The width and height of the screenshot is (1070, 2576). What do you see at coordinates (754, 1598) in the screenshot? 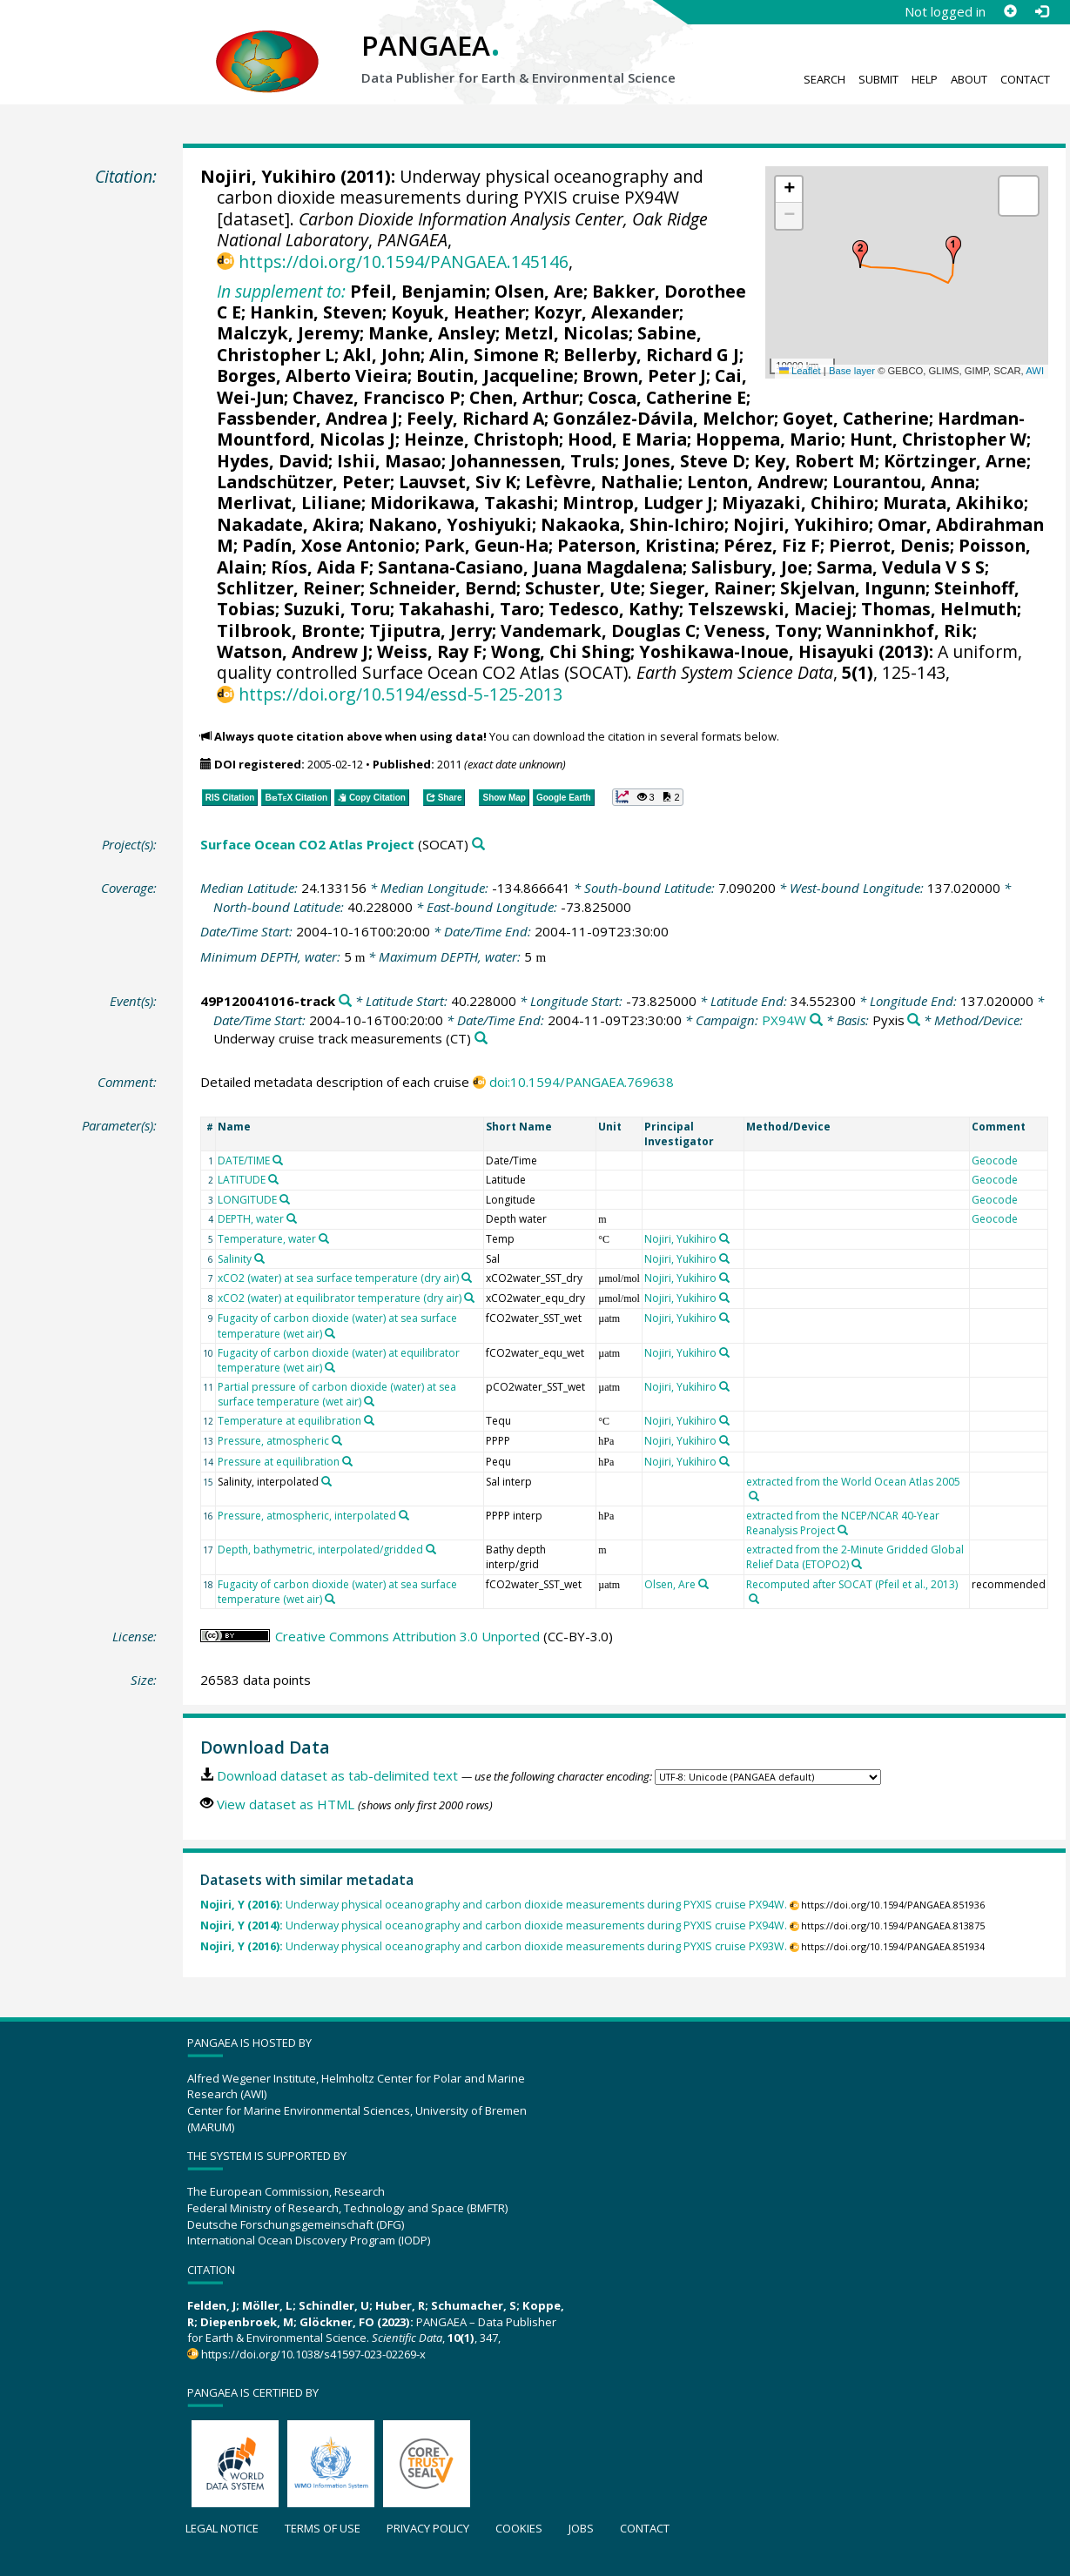
I see `[Search PANGAEA for other datasets related to 'Recomputed after SOCAT (Pfeil et al., 2013)']` at bounding box center [754, 1598].